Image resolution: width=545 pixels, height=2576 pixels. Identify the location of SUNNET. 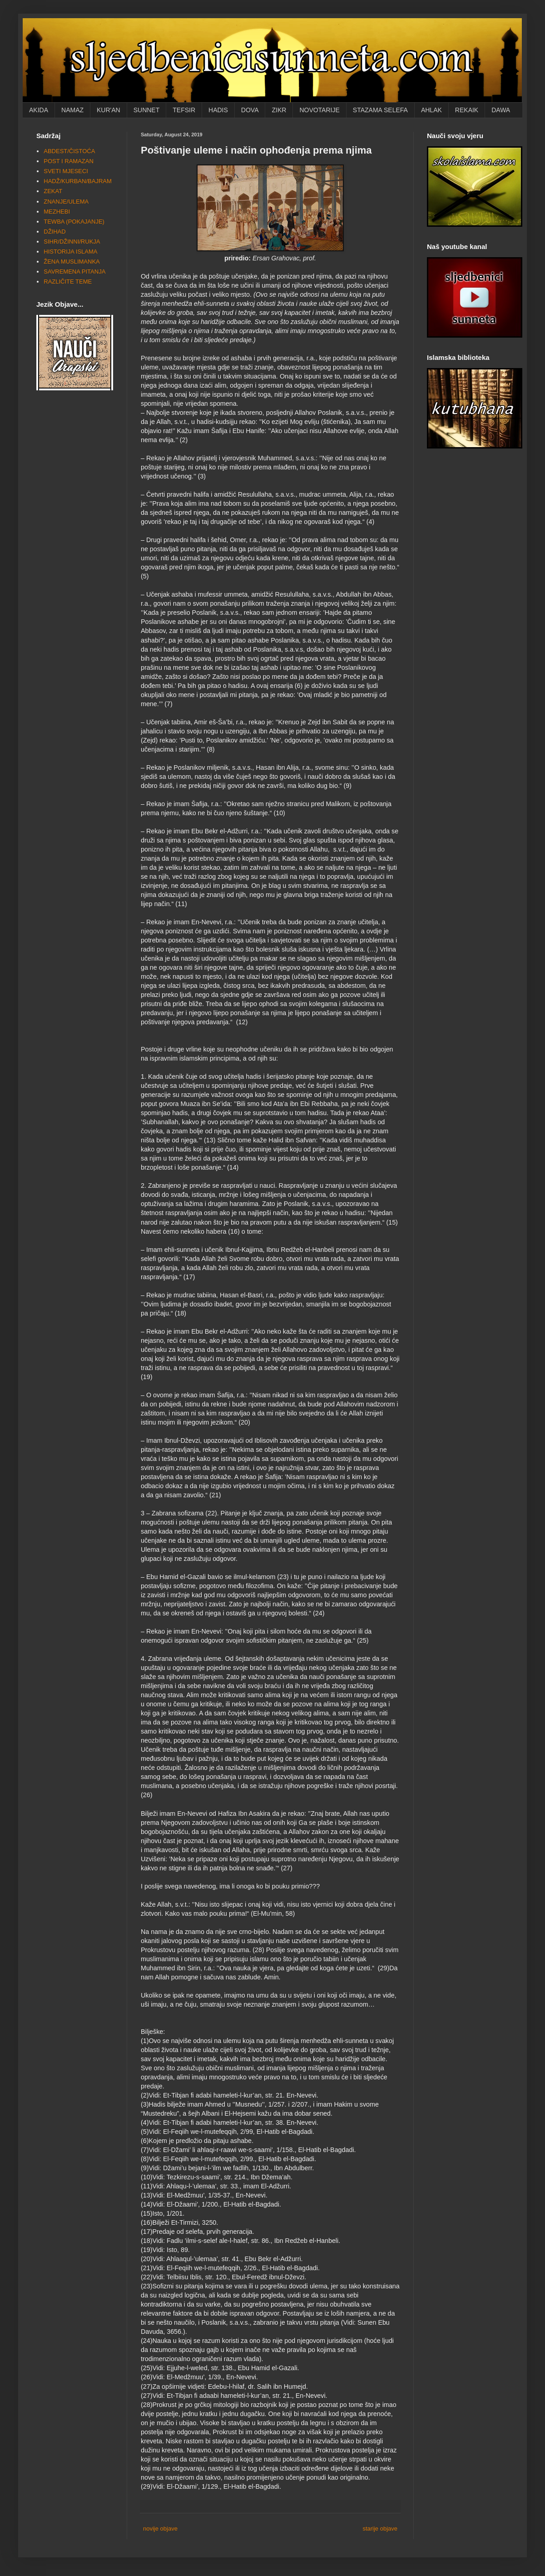
(147, 110).